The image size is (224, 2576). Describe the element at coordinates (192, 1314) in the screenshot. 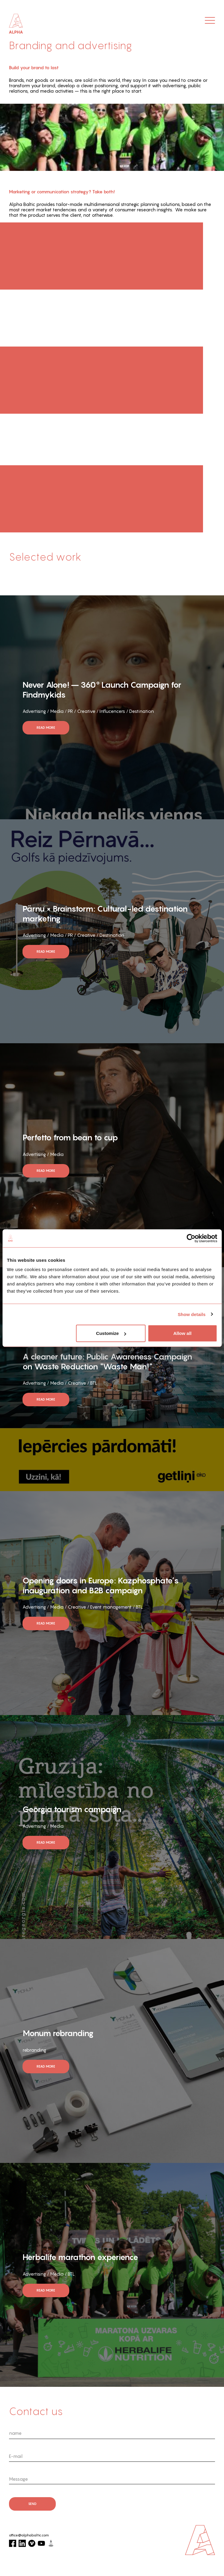

I see `Show details` at that location.